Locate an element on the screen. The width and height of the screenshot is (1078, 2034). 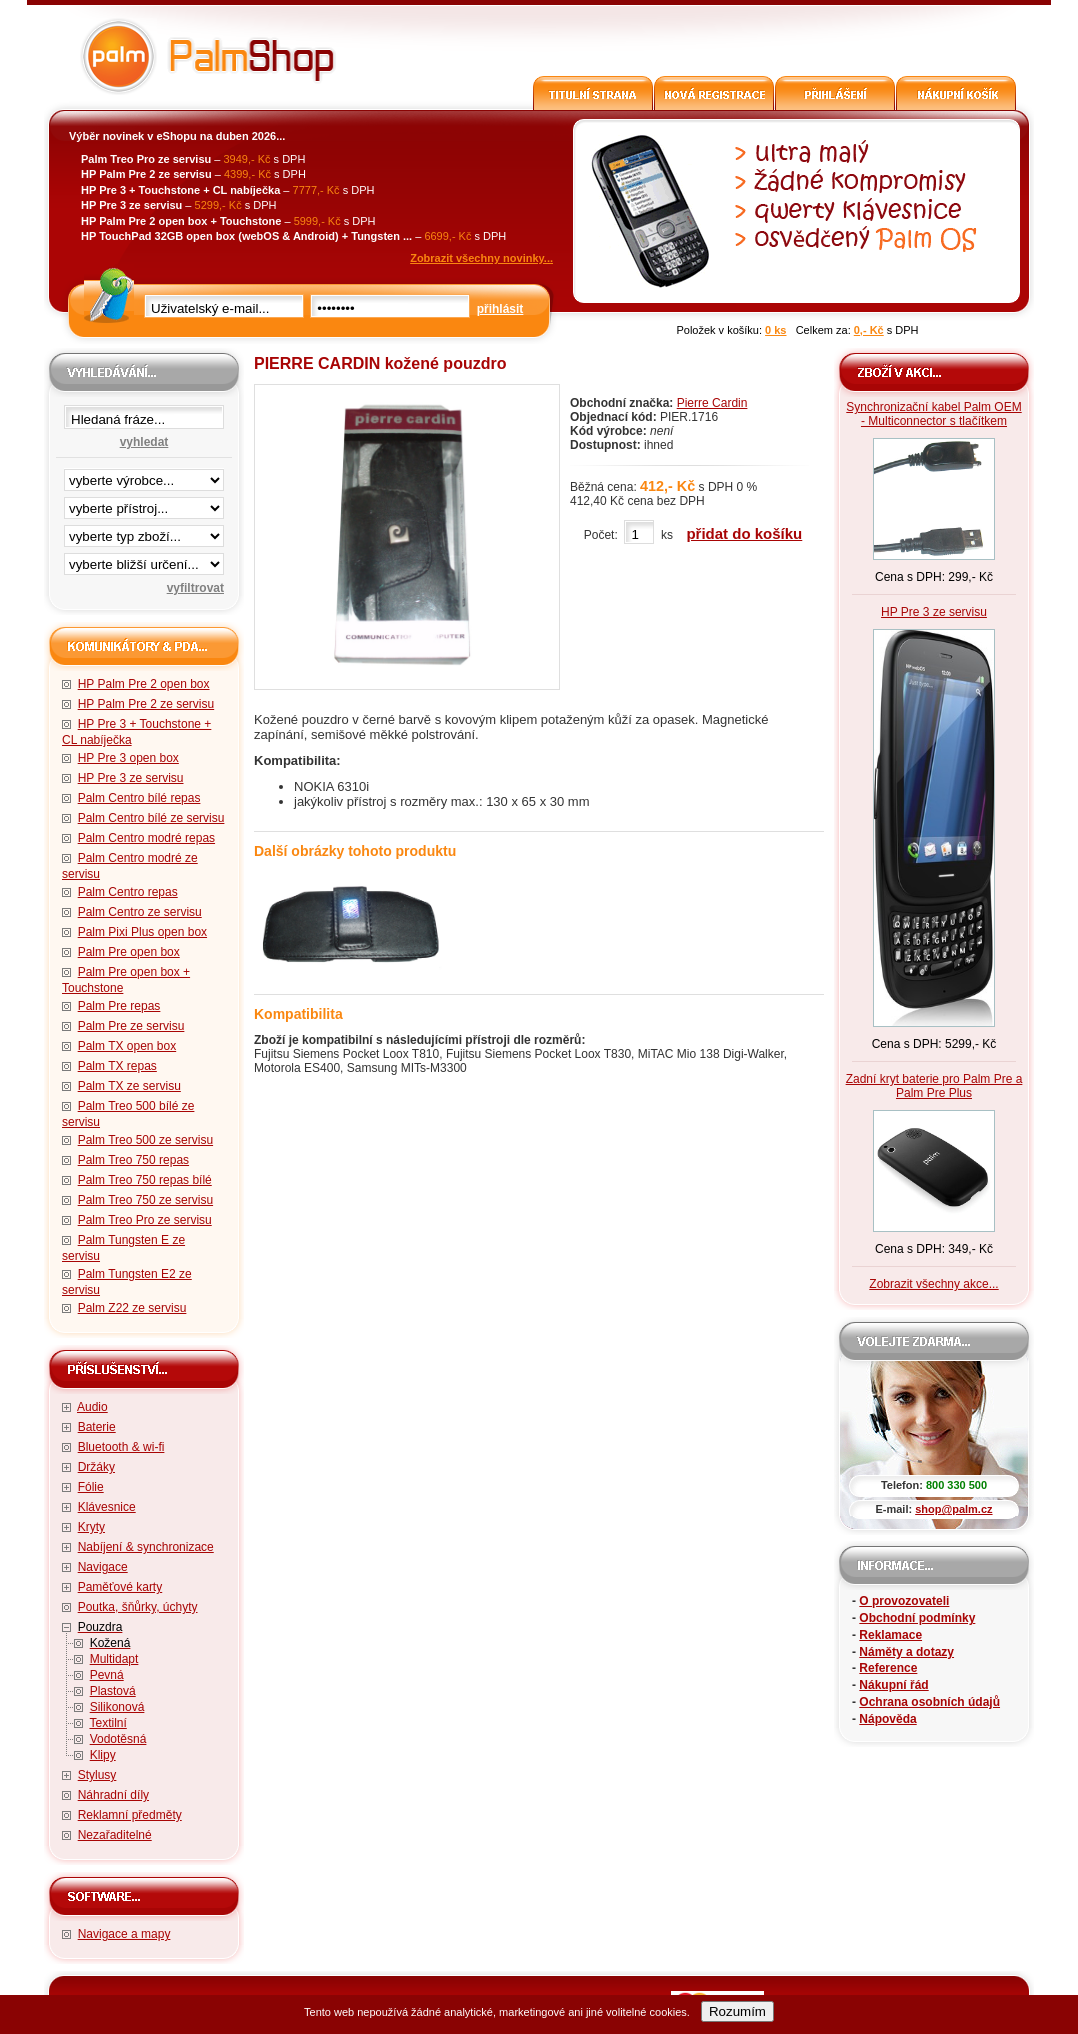
Palm Centro repas is located at coordinates (128, 892).